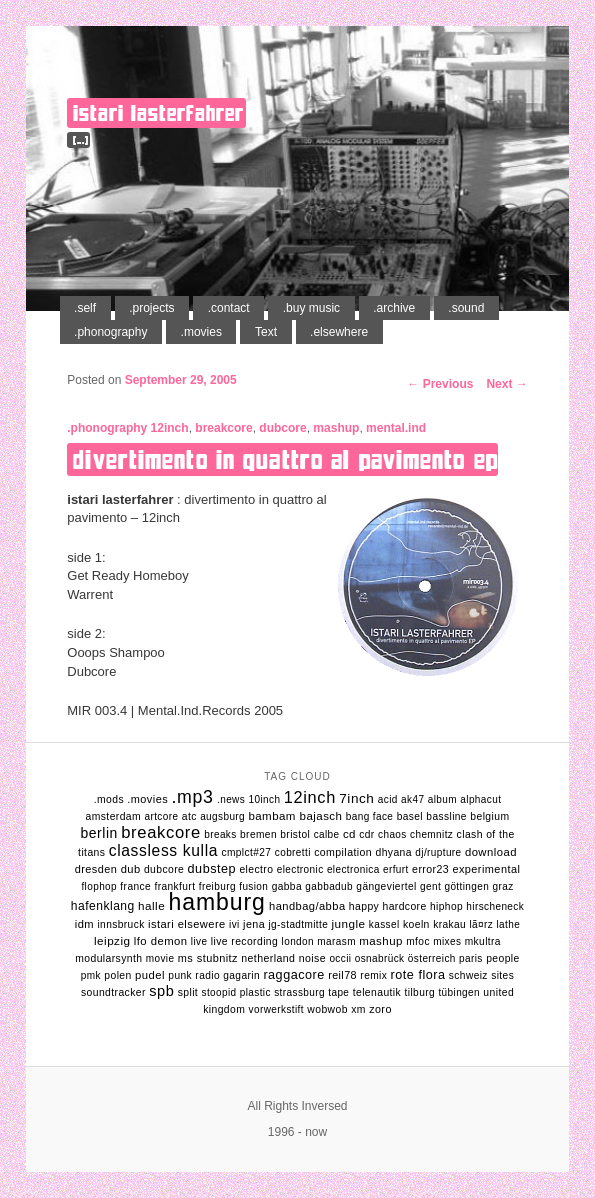  What do you see at coordinates (117, 975) in the screenshot?
I see `polen` at bounding box center [117, 975].